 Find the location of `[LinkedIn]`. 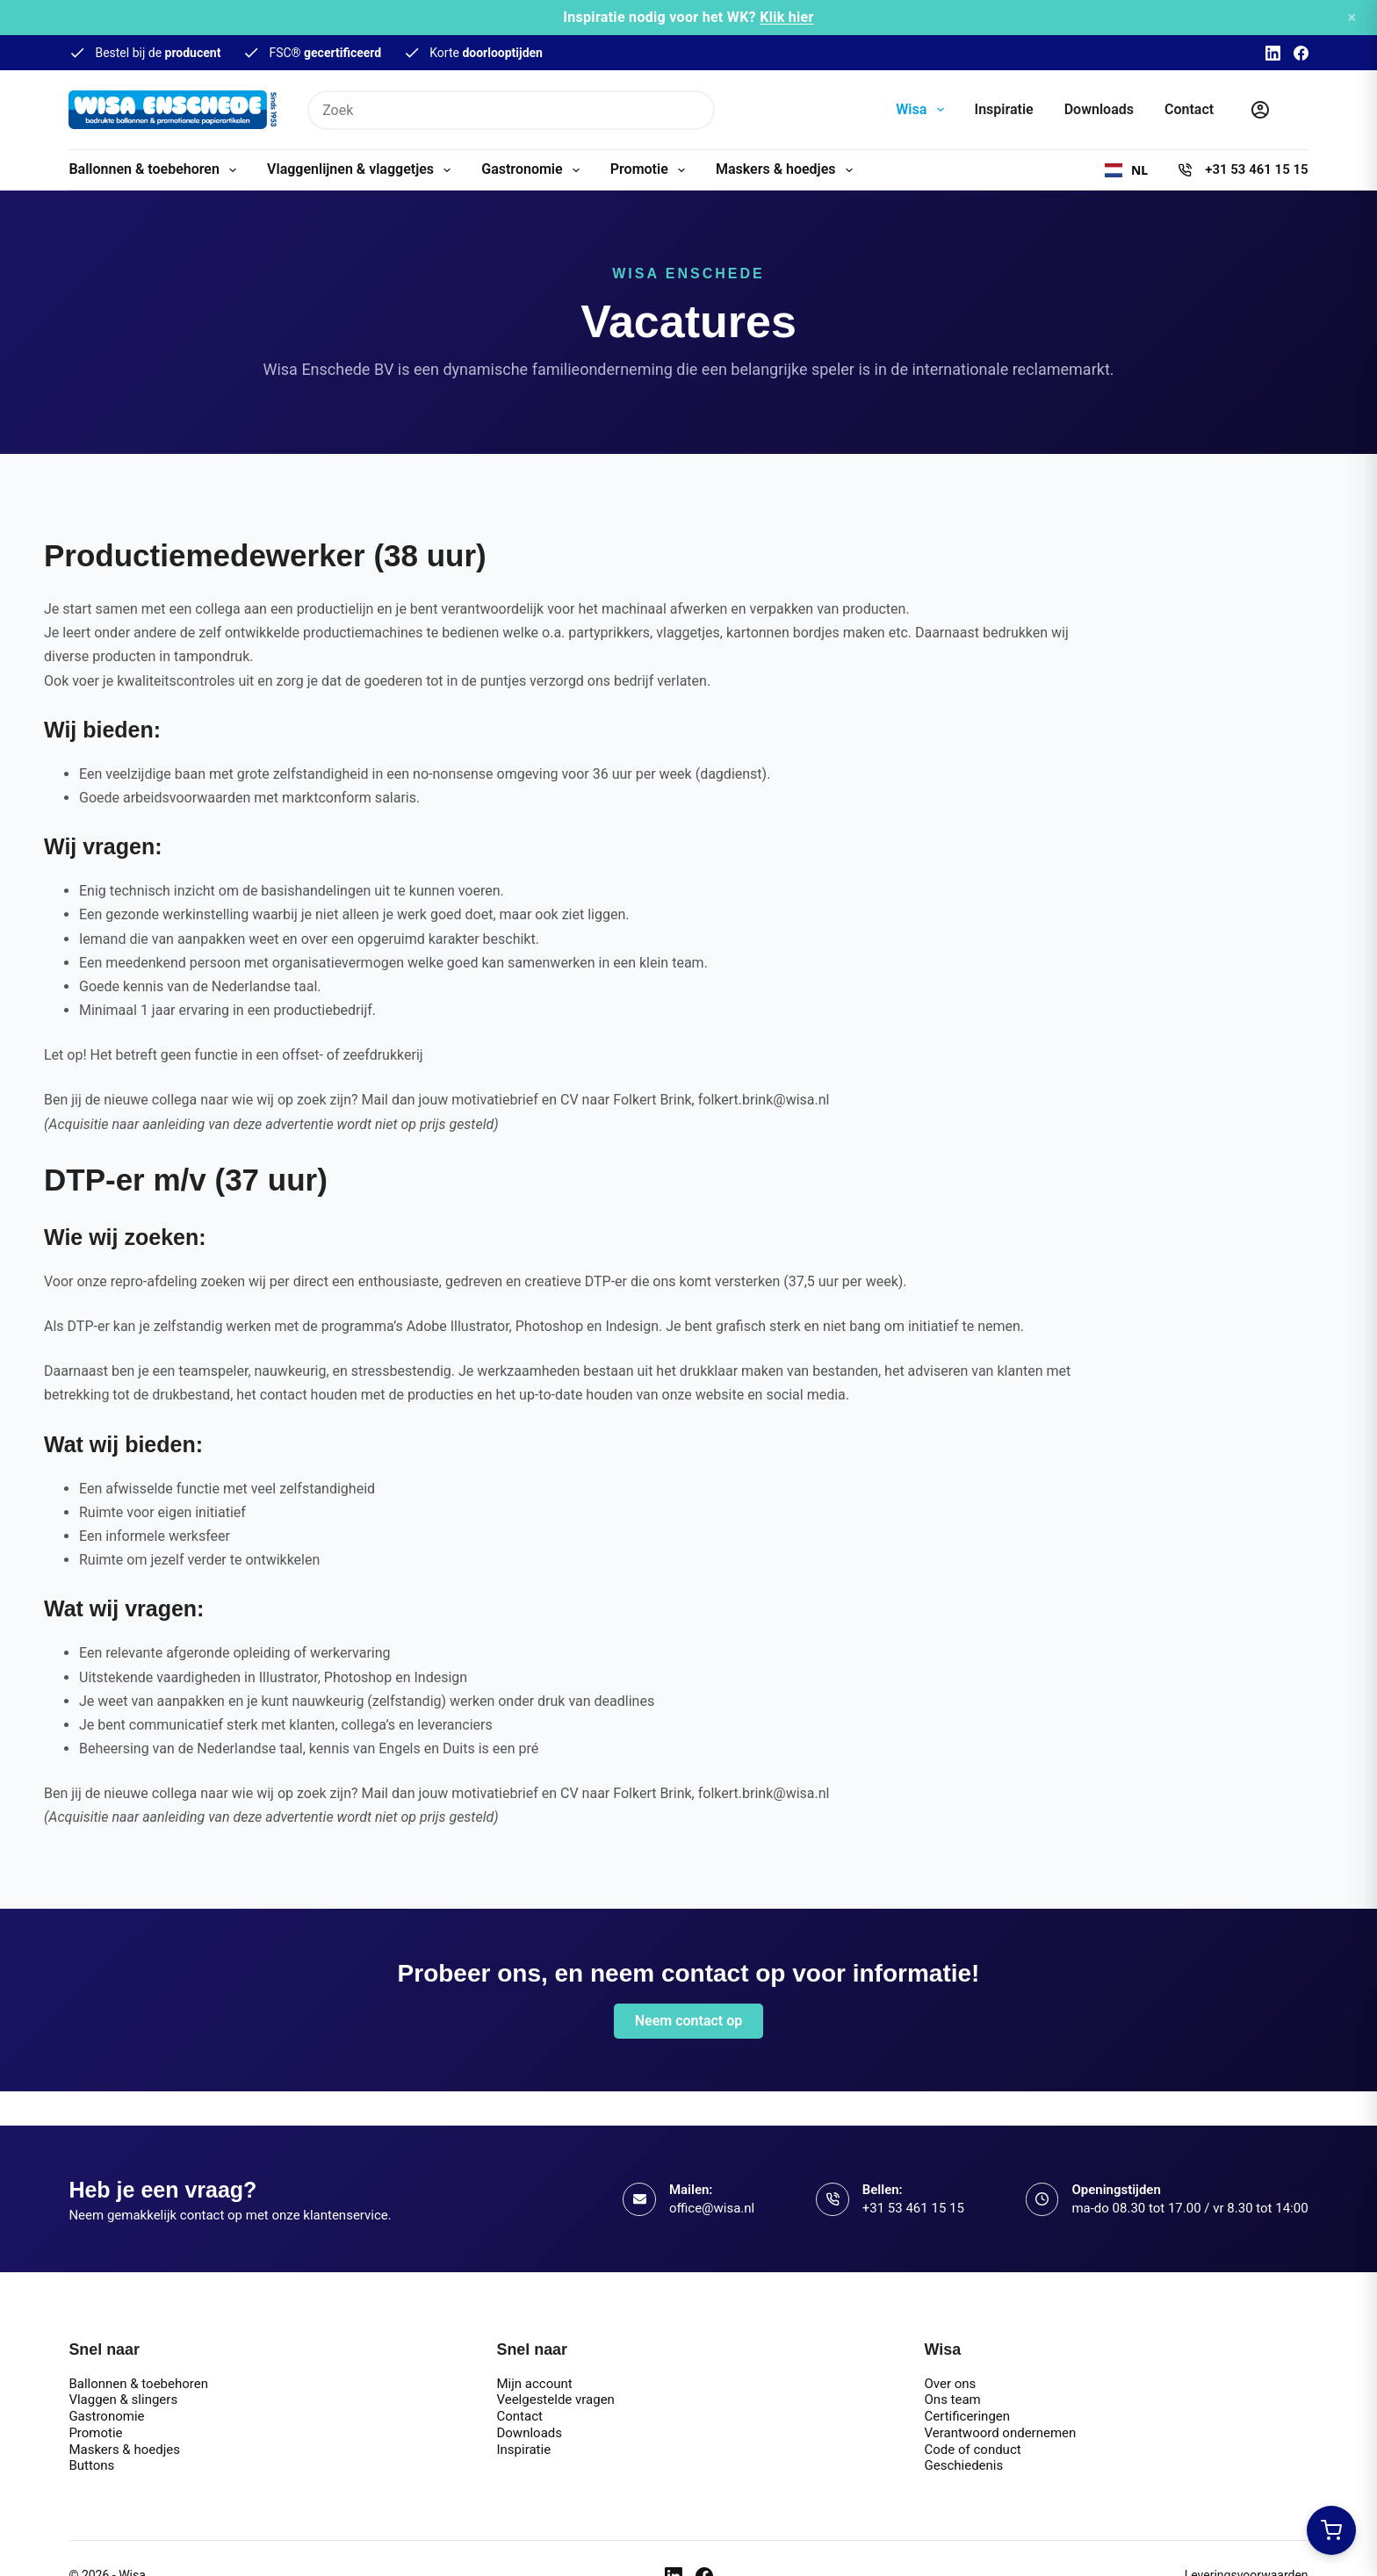

[LinkedIn] is located at coordinates (1272, 53).